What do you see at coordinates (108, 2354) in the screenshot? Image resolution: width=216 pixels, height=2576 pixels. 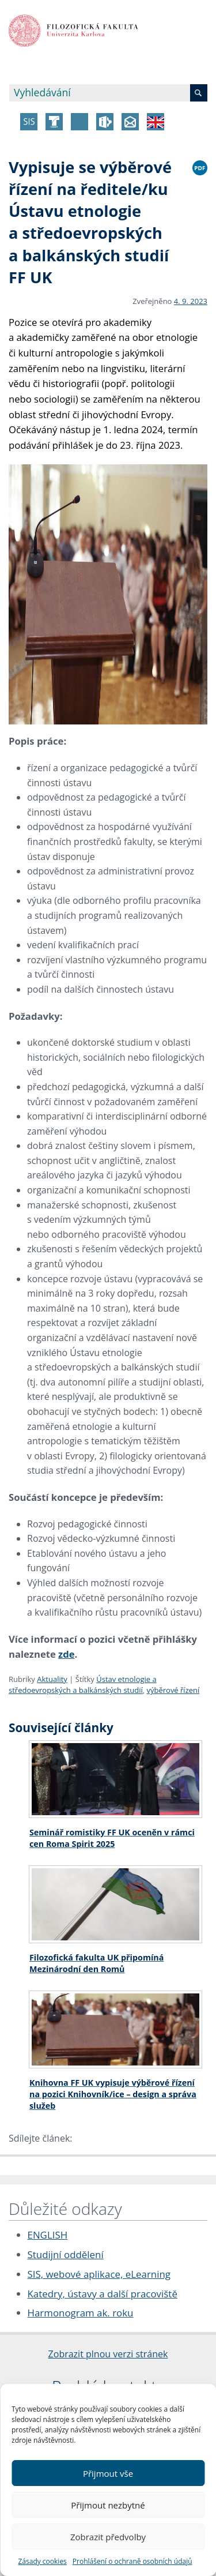 I see `Zobrazit plnou verzi stránek` at bounding box center [108, 2354].